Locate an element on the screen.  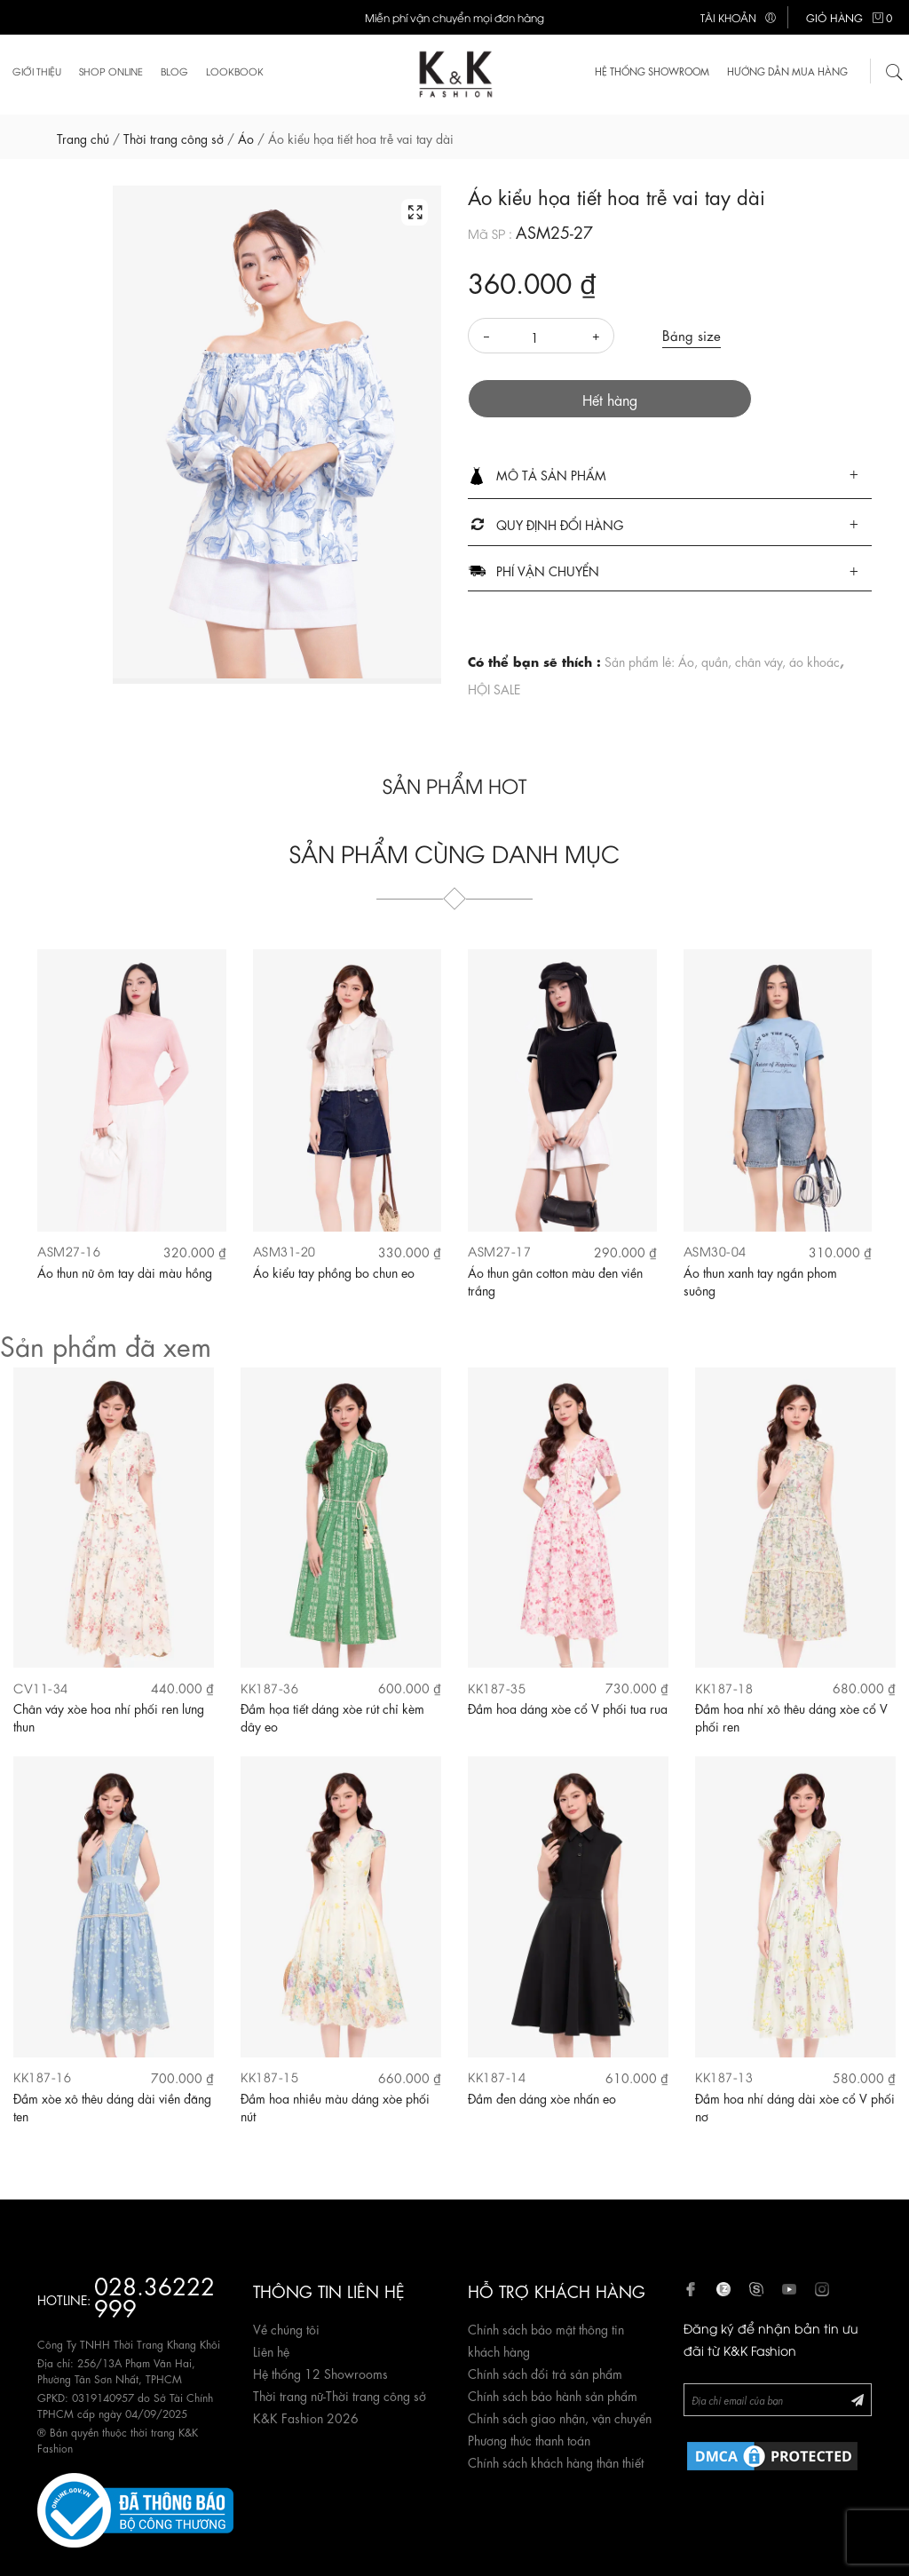
Chính sách đổi trả sản phẩm is located at coordinates (545, 2373).